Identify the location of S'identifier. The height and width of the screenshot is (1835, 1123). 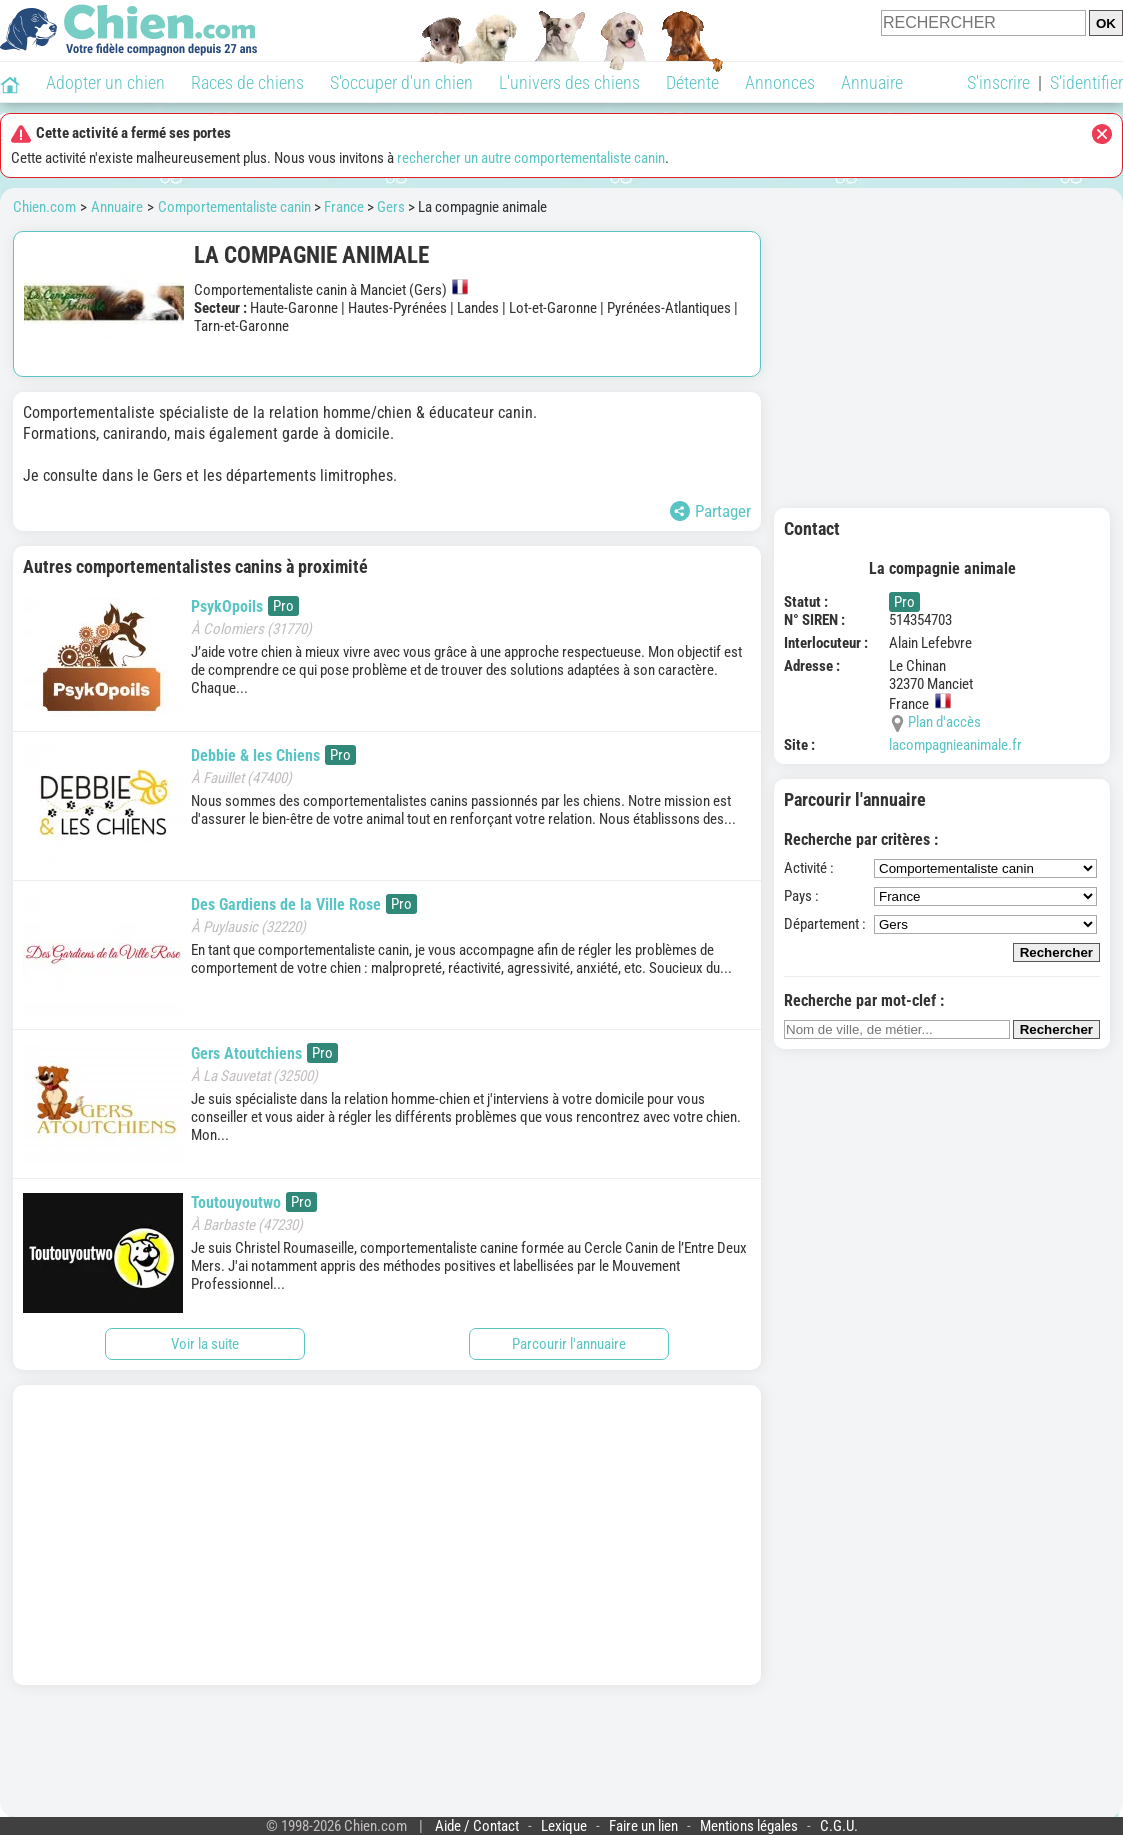
(1086, 82).